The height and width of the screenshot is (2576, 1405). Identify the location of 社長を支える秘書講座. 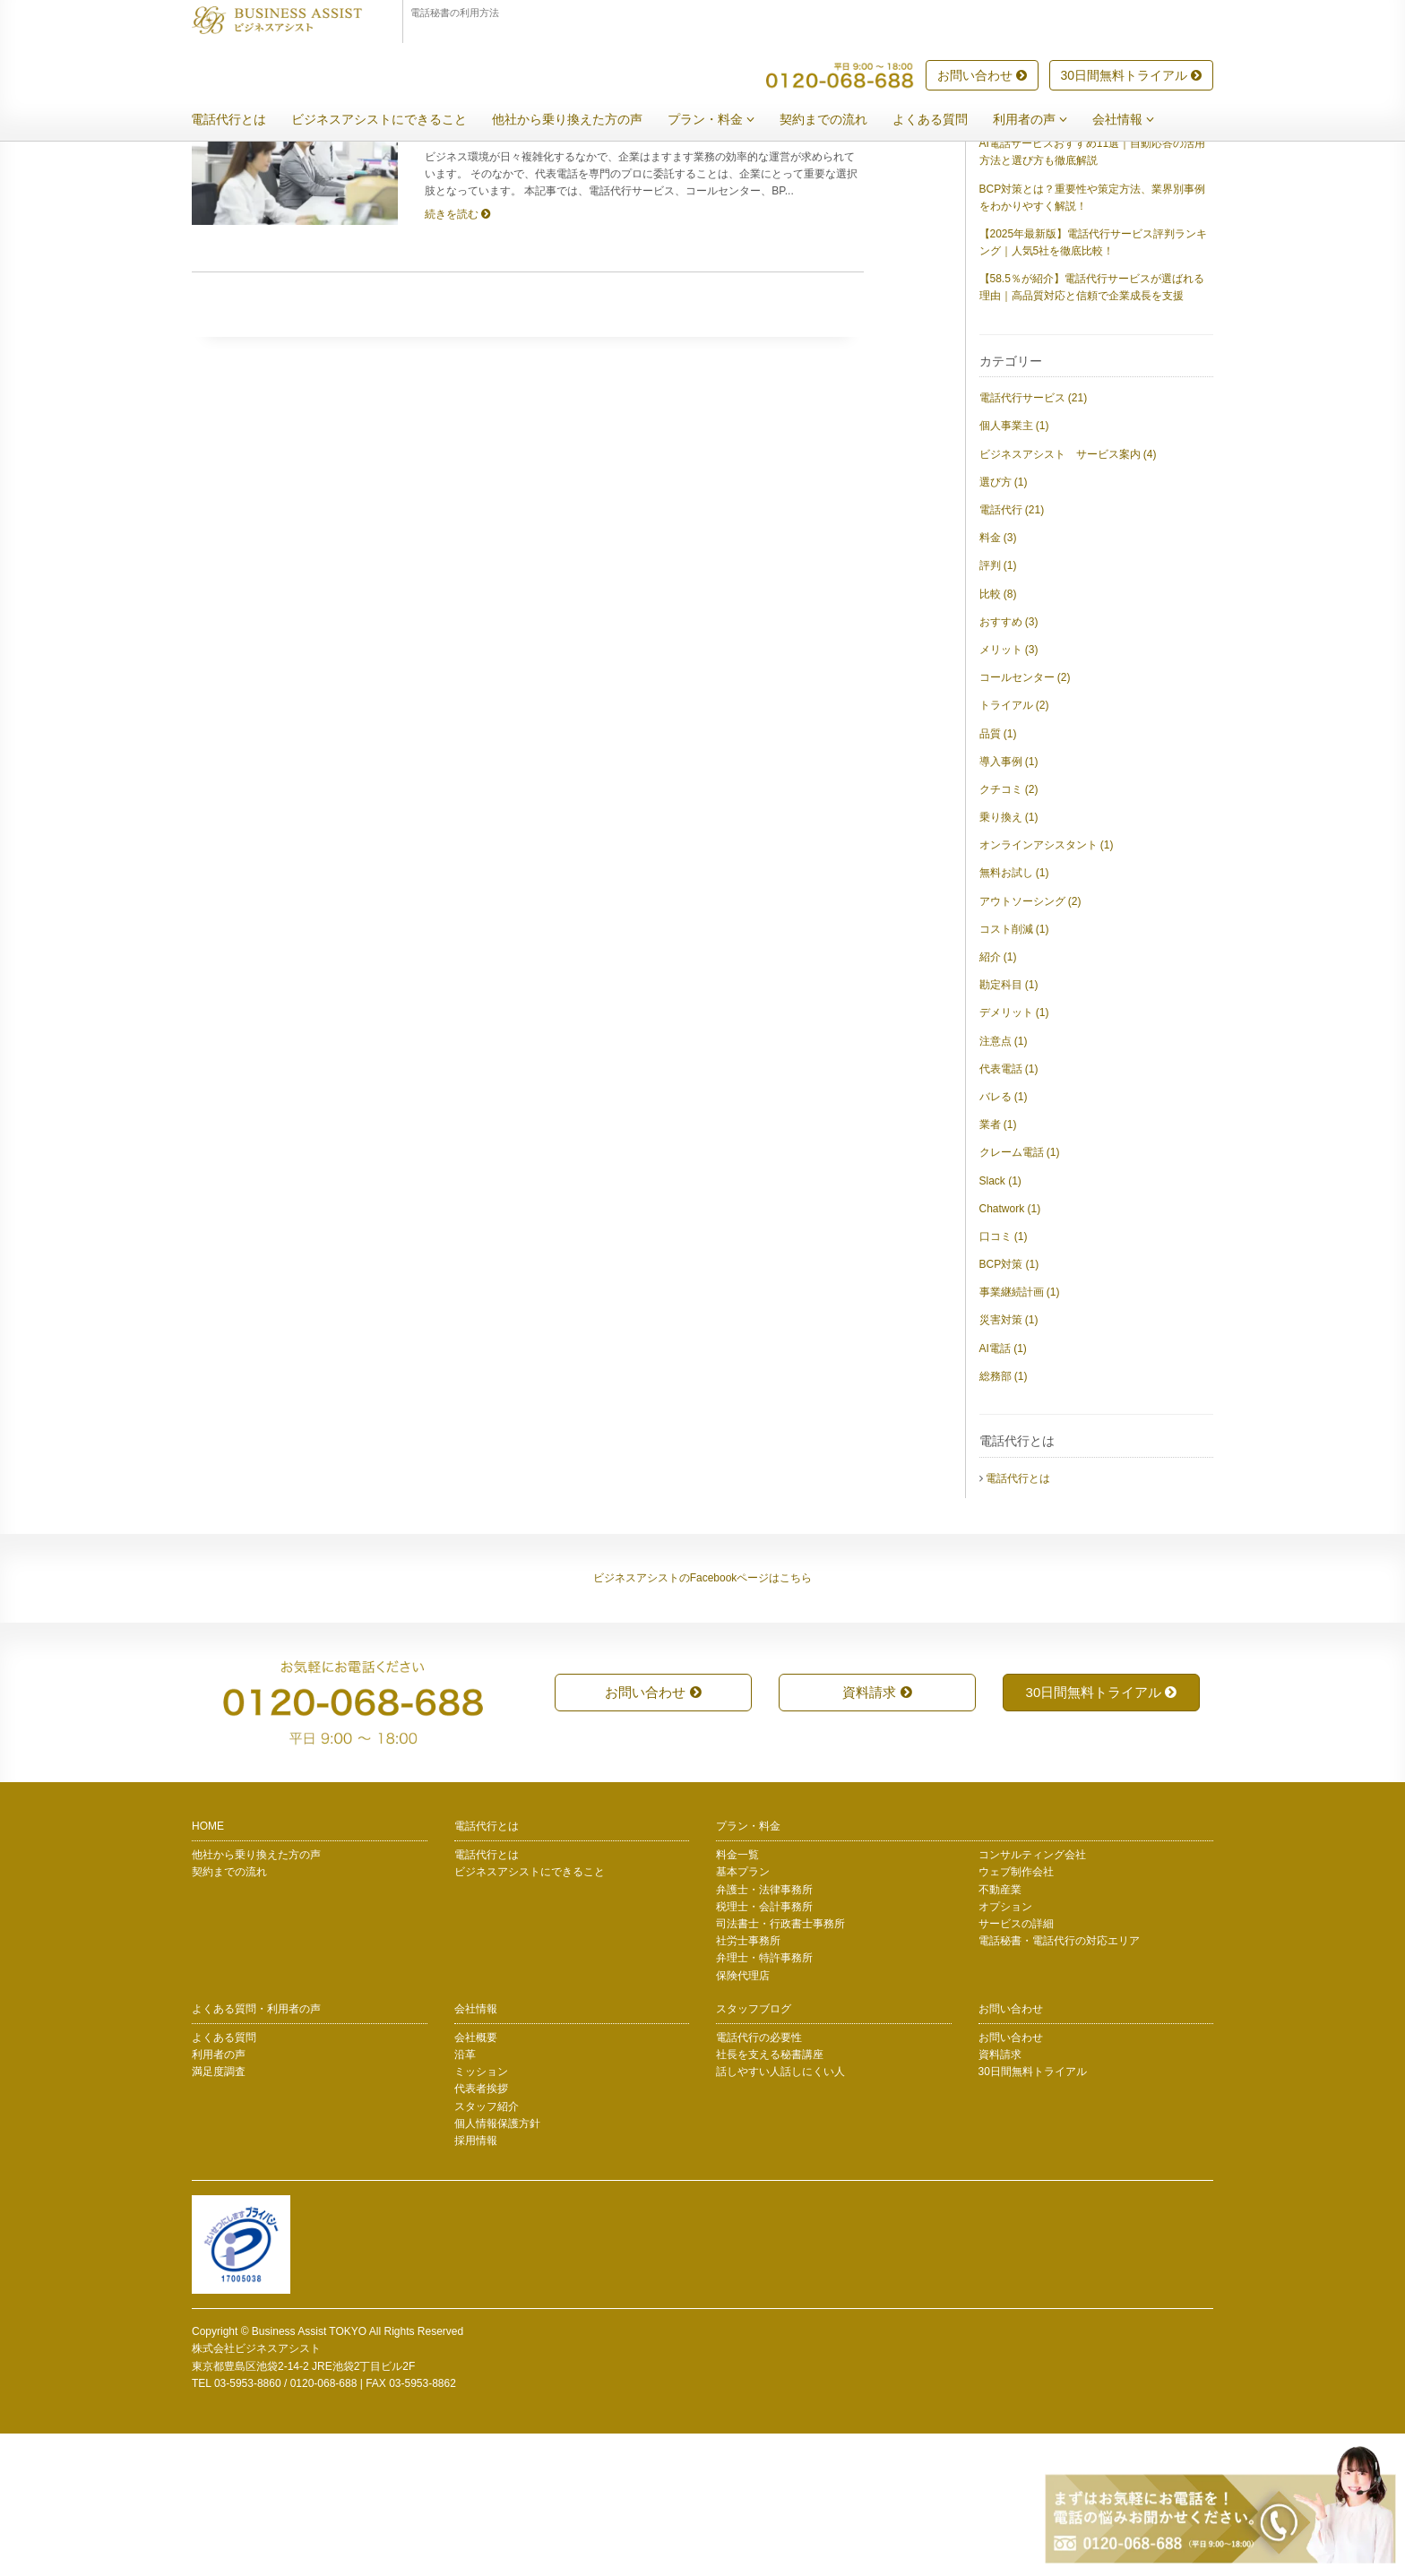
(769, 2197).